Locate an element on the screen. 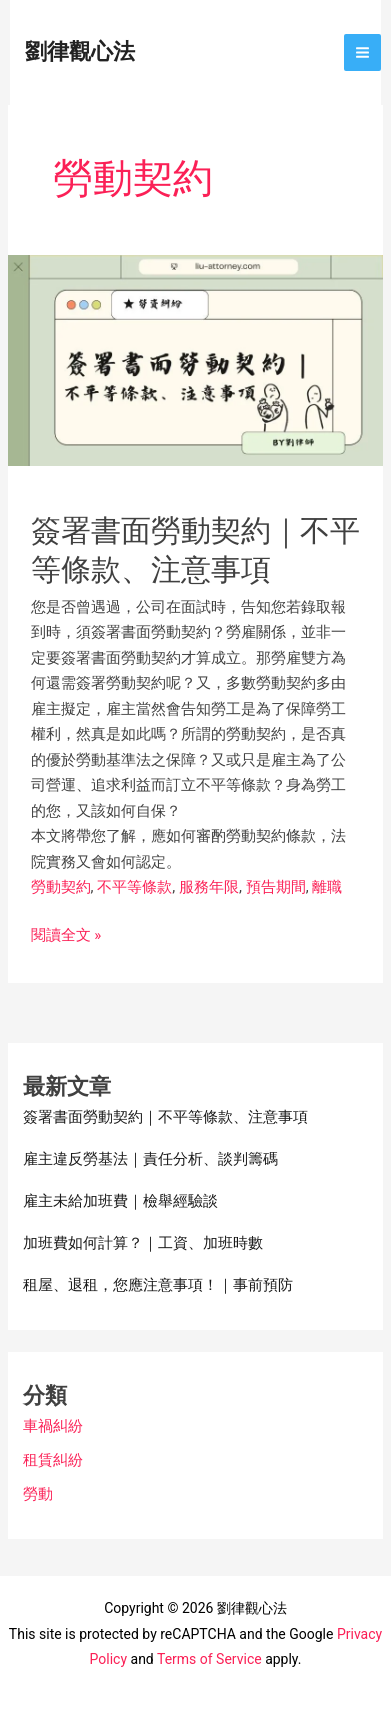  加班費如何計算？｜工資、加班時數 is located at coordinates (143, 1243).